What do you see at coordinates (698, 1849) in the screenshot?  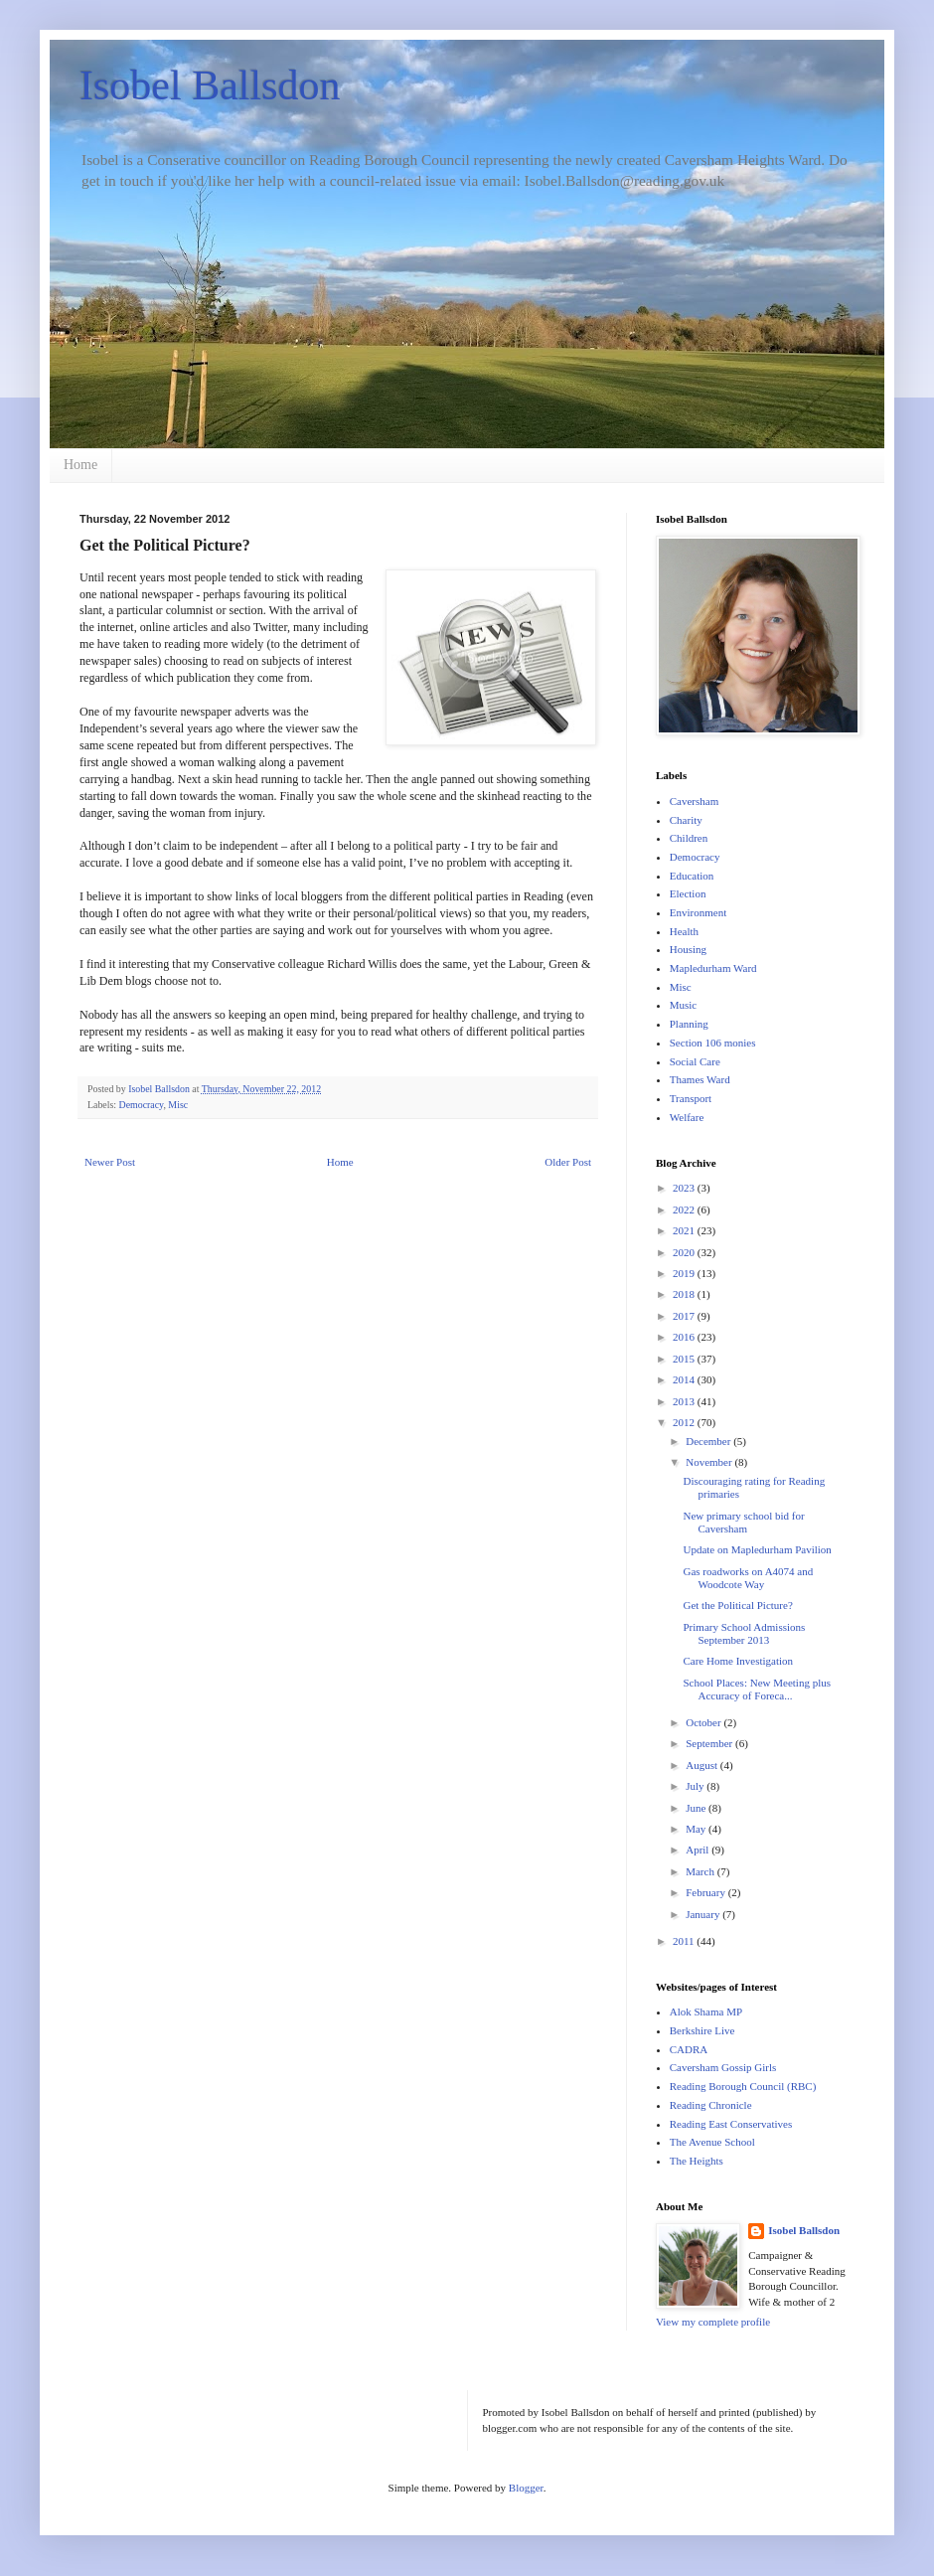 I see `April` at bounding box center [698, 1849].